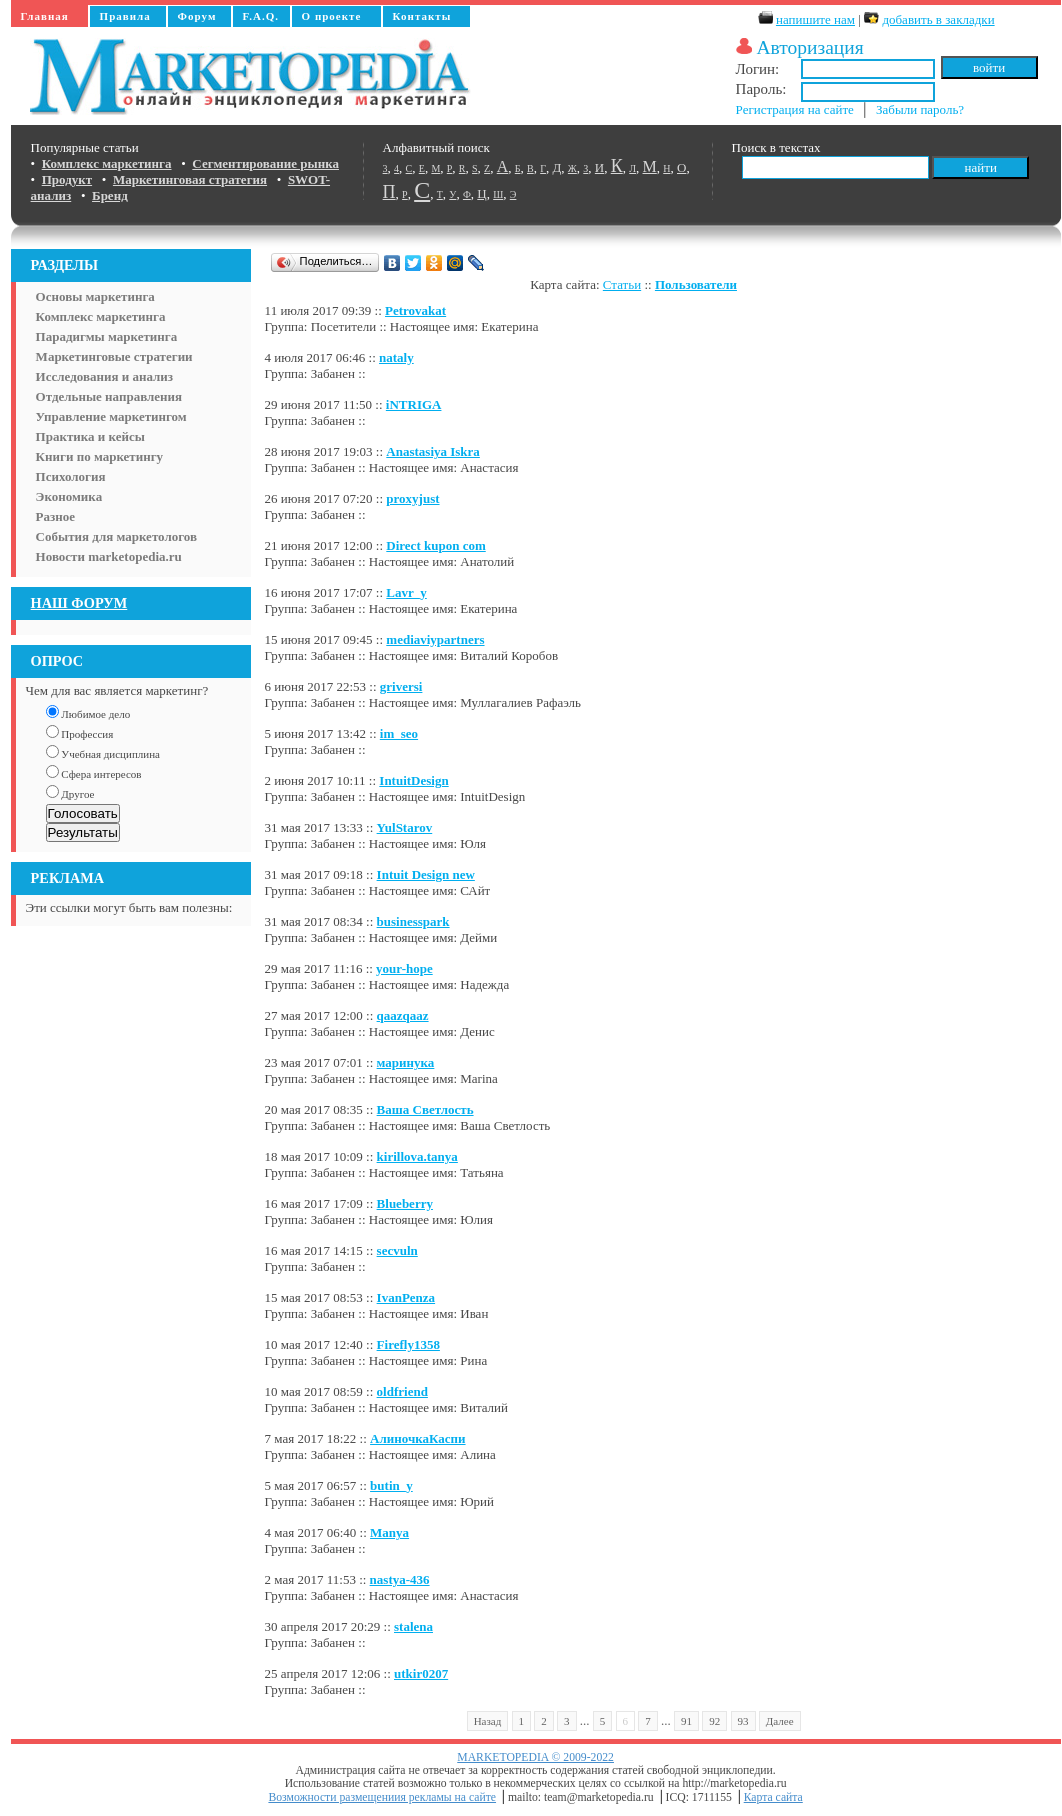 The height and width of the screenshot is (1816, 1062). Describe the element at coordinates (743, 1721) in the screenshot. I see `93` at that location.